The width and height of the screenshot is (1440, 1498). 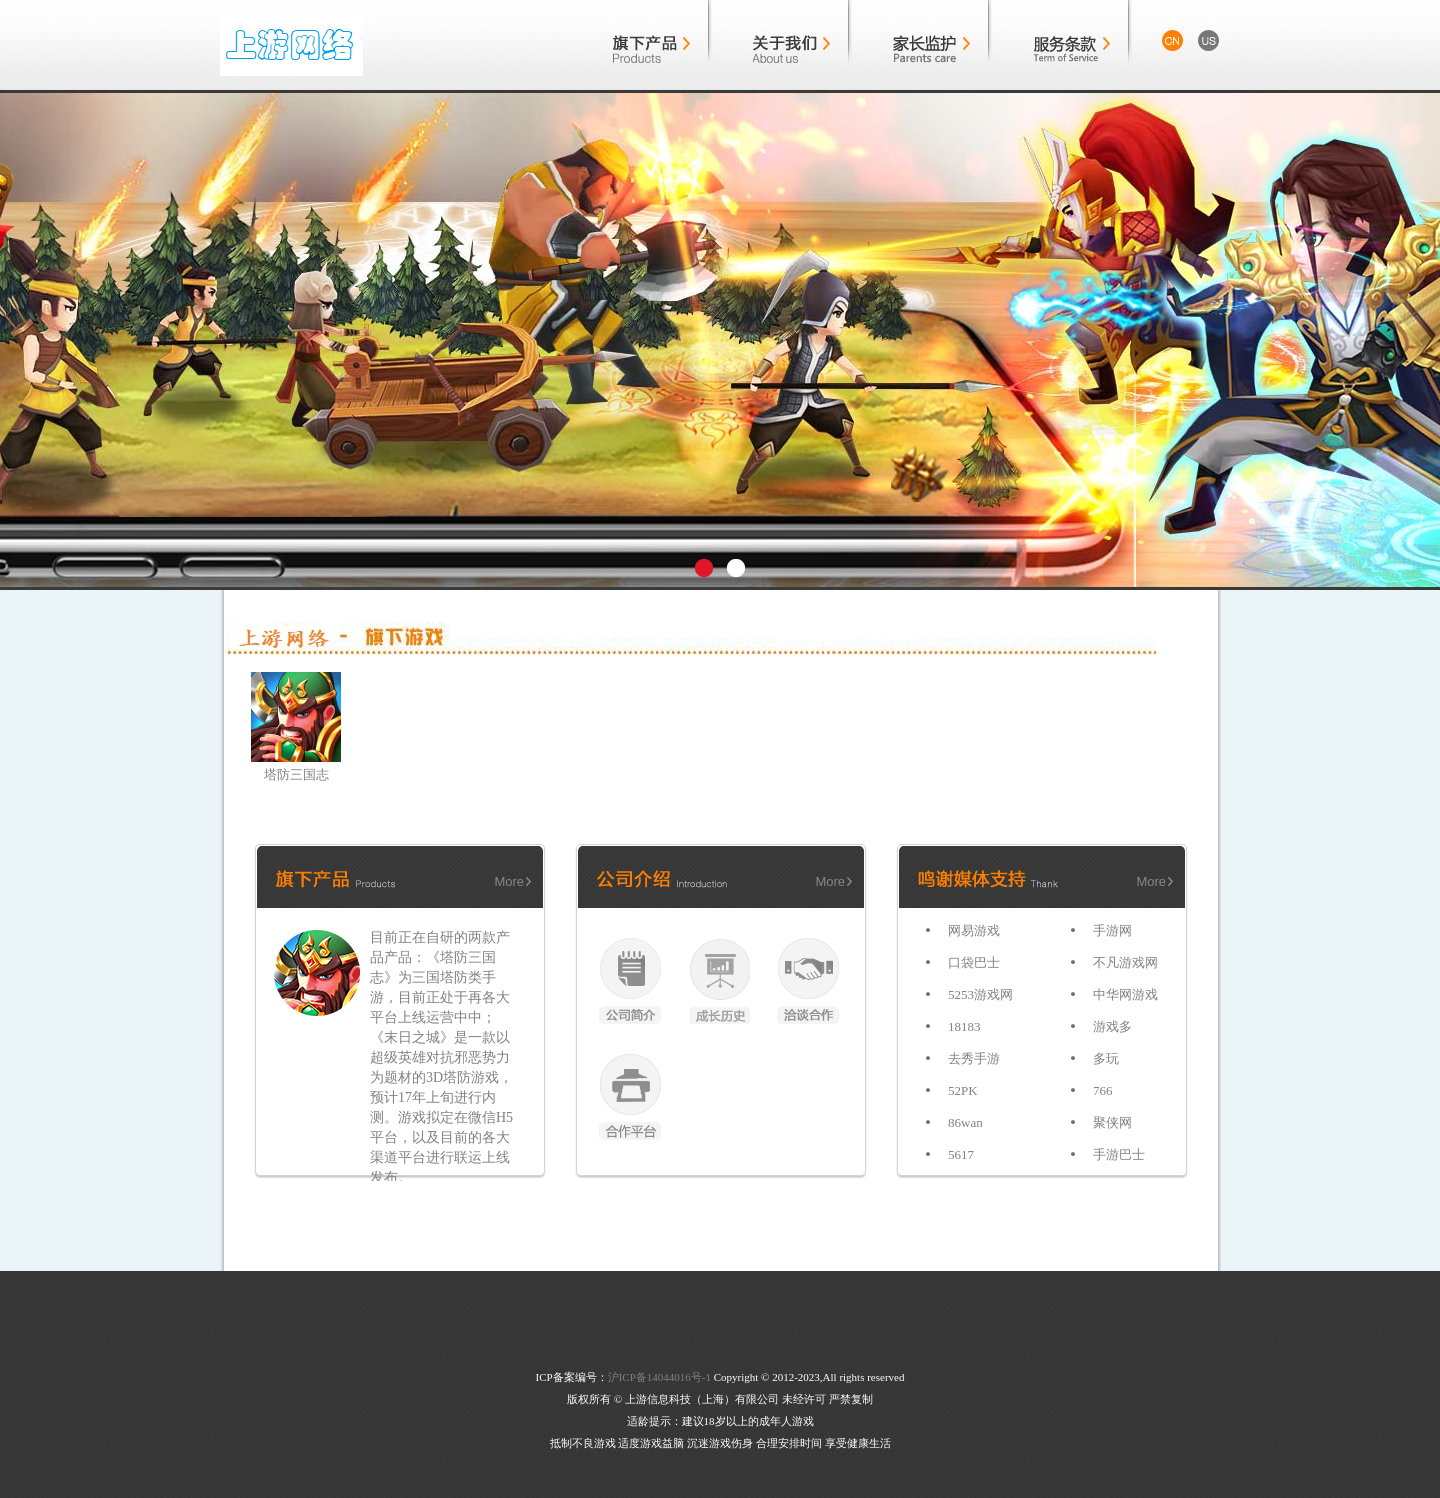 I want to click on 86wan, so click(x=965, y=1122).